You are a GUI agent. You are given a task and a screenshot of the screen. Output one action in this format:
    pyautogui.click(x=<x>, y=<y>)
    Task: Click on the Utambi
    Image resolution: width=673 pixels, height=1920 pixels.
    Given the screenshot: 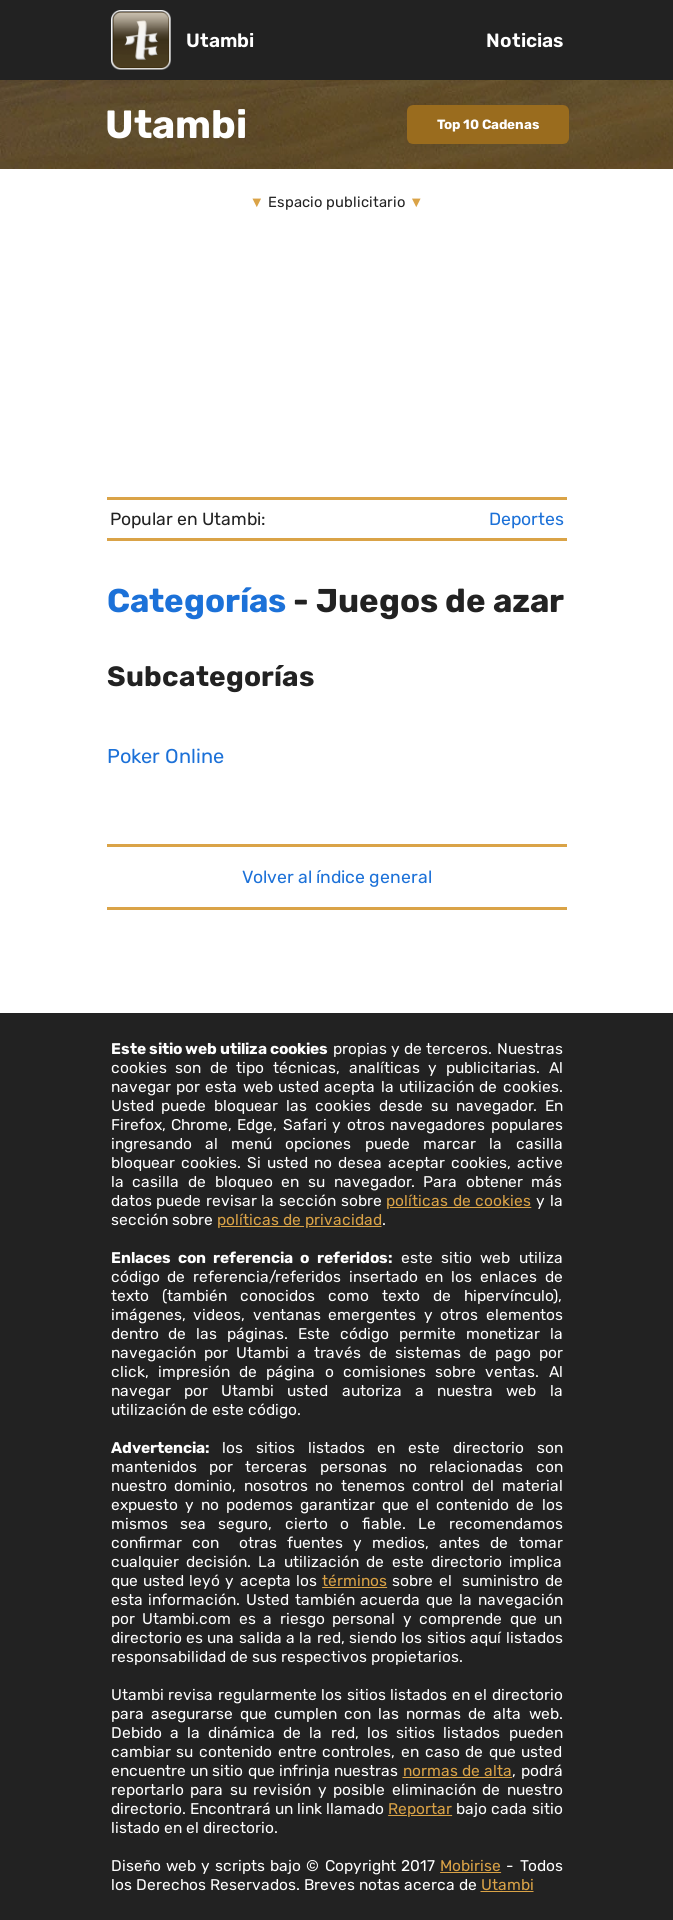 What is the action you would take?
    pyautogui.click(x=220, y=40)
    